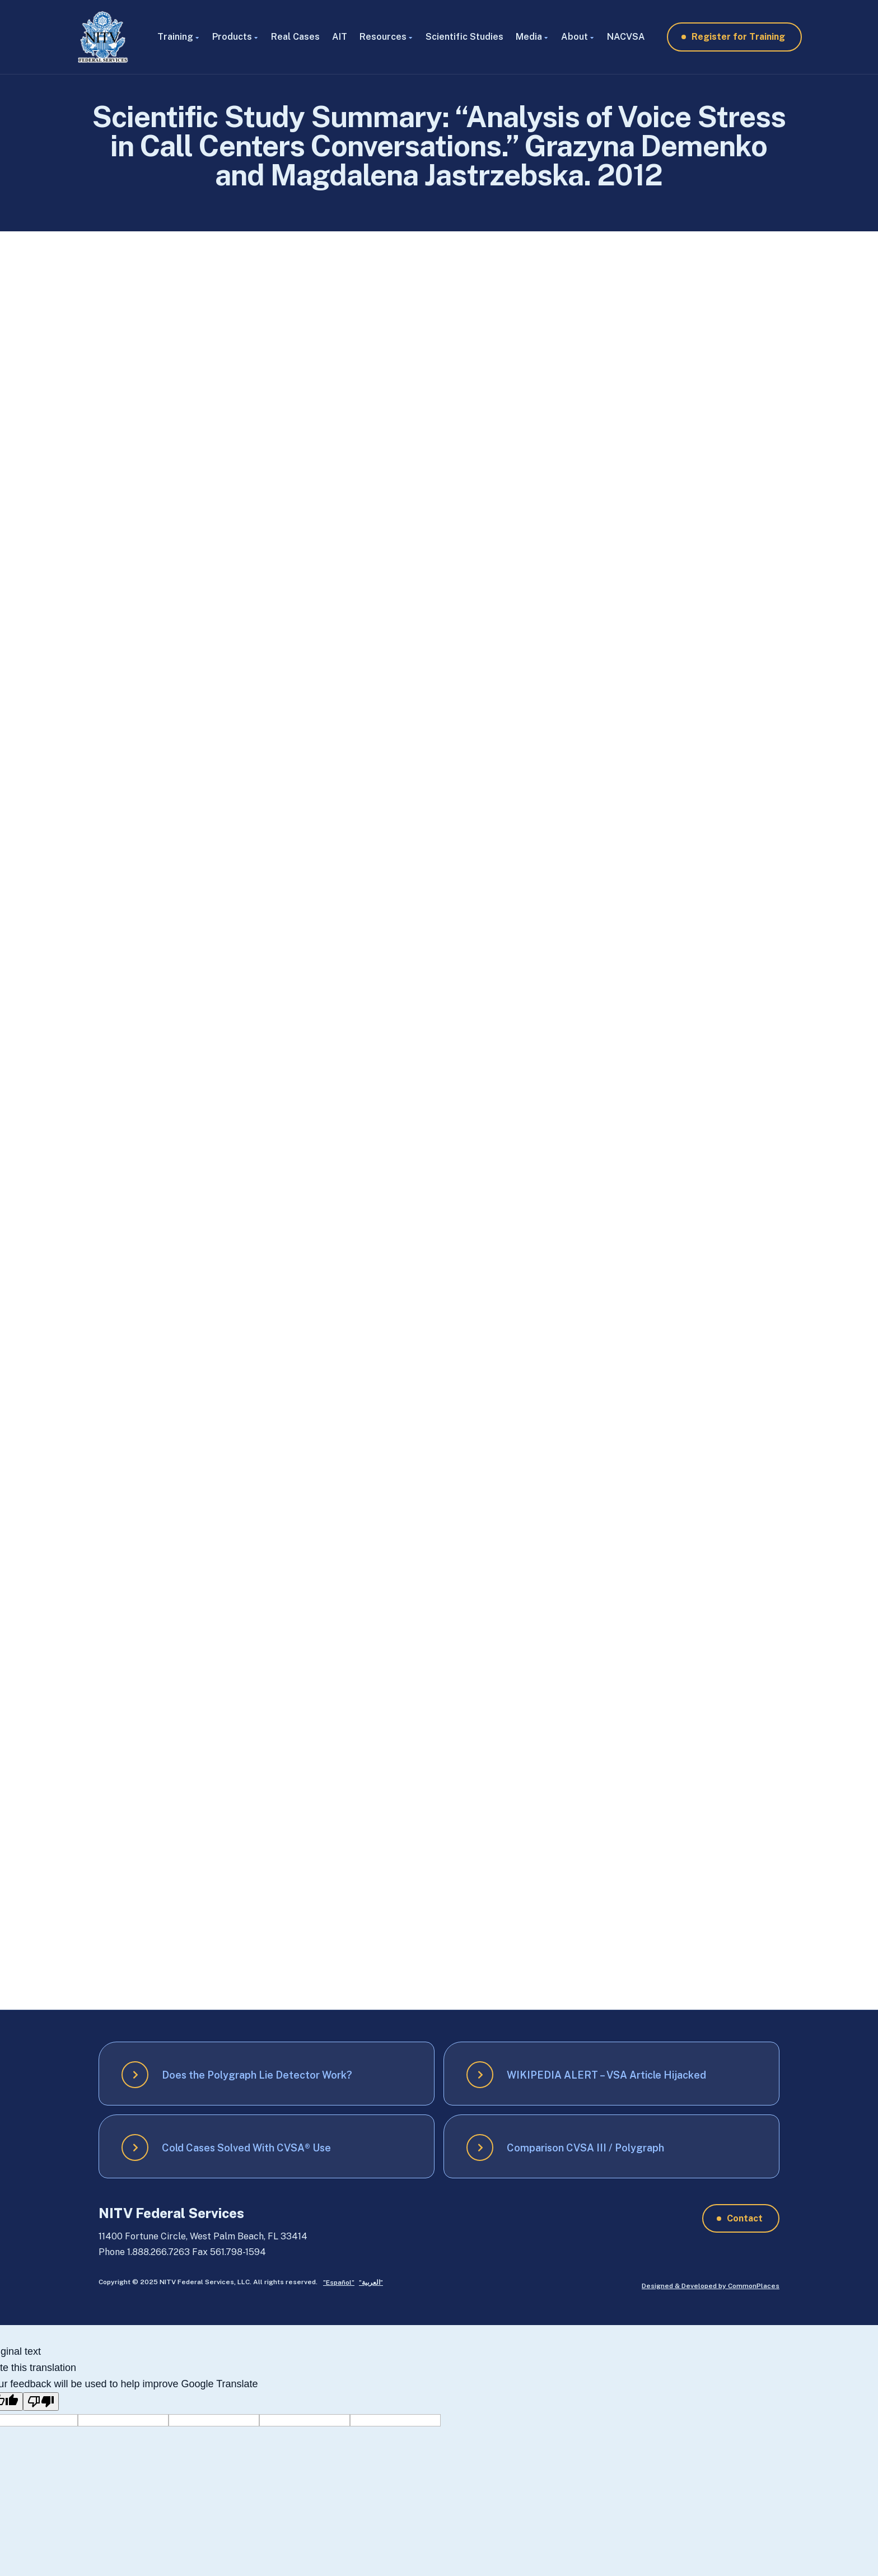  What do you see at coordinates (338, 2282) in the screenshot?
I see `”Español”` at bounding box center [338, 2282].